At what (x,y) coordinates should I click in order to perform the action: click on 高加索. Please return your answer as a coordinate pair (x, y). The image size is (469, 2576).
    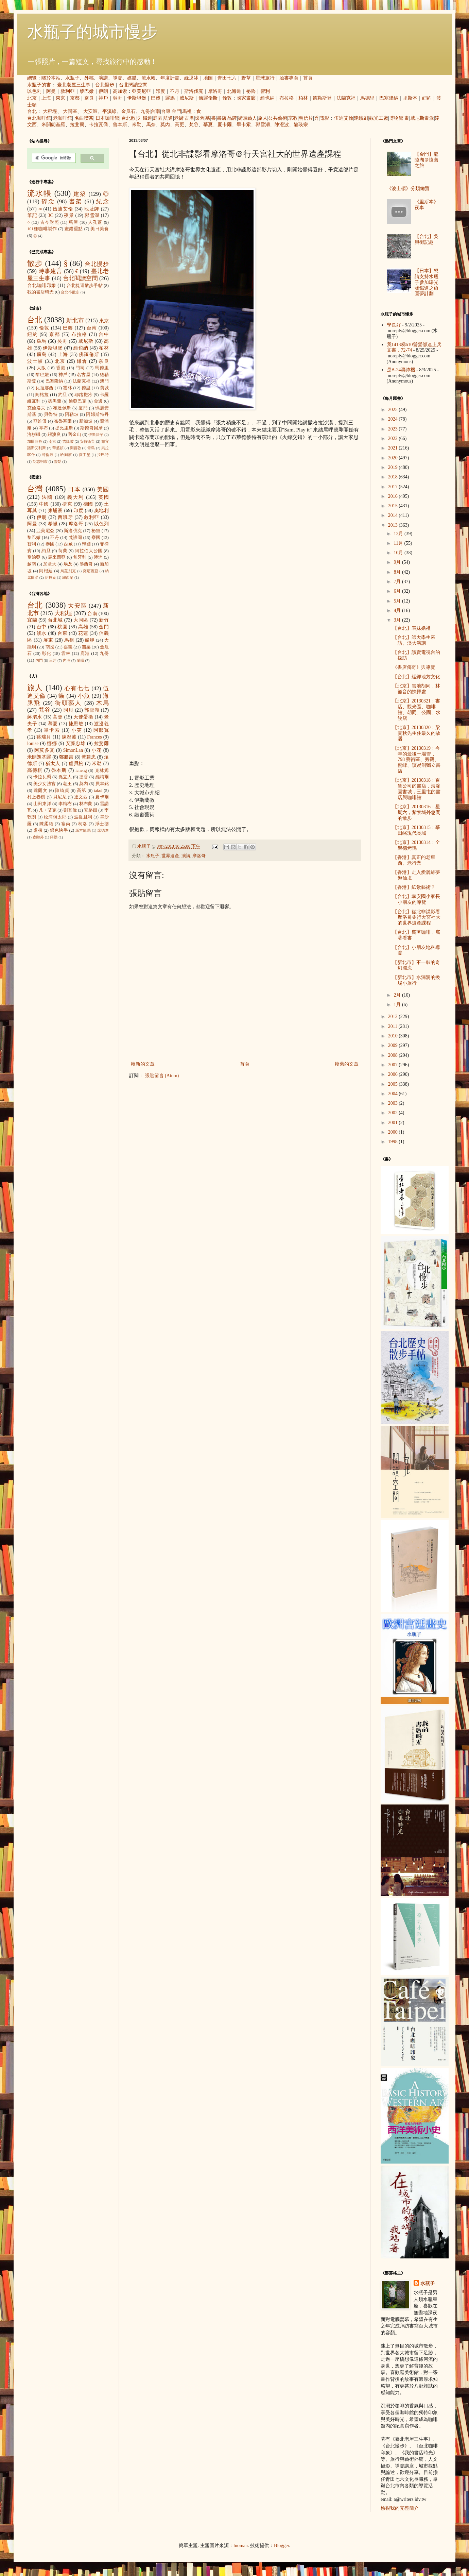
    Looking at the image, I should click on (120, 91).